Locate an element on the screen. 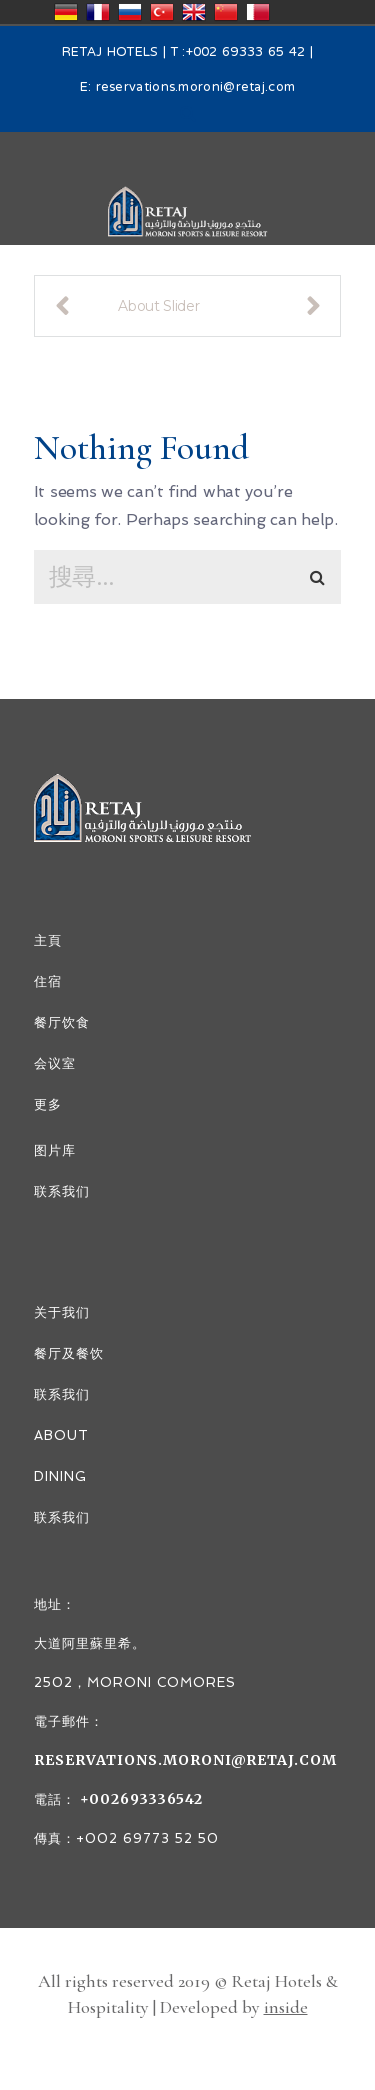 Image resolution: width=375 pixels, height=2090 pixels. 中国/中华 is located at coordinates (226, 12).